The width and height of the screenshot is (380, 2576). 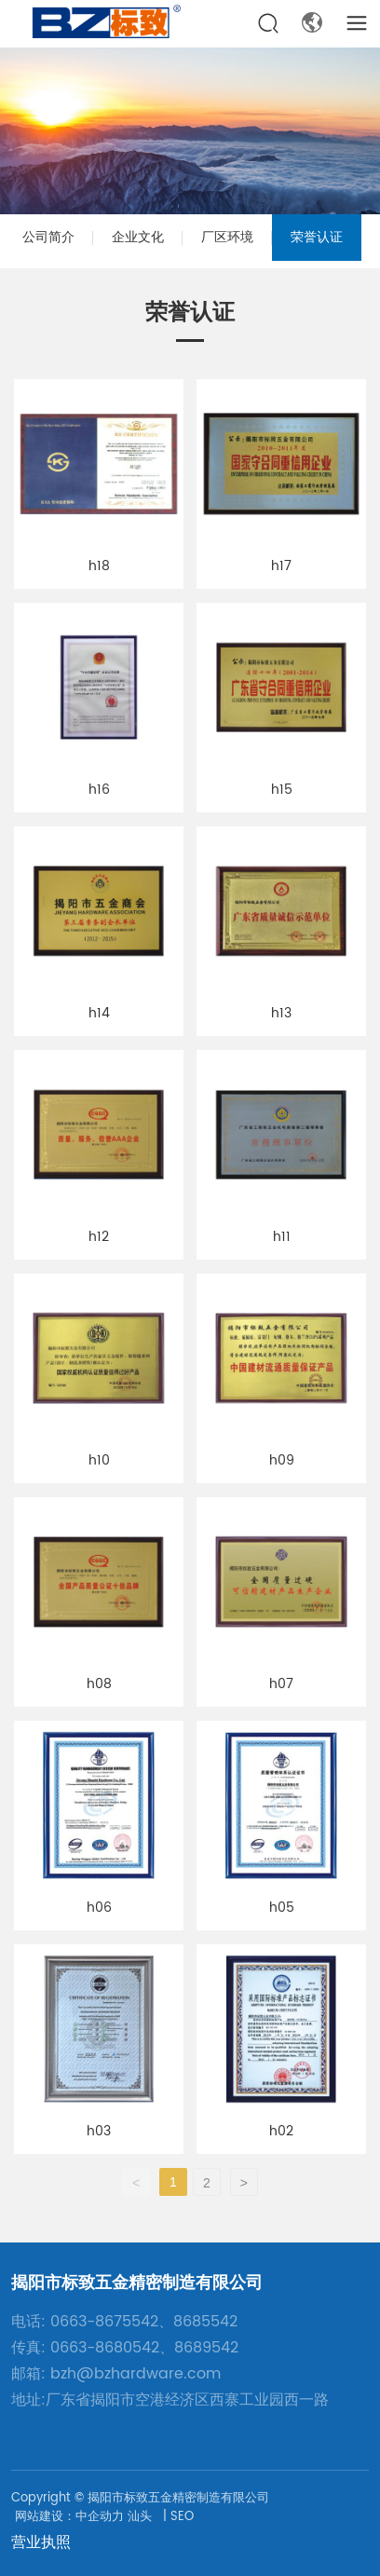 I want to click on 公司简介, so click(x=48, y=237).